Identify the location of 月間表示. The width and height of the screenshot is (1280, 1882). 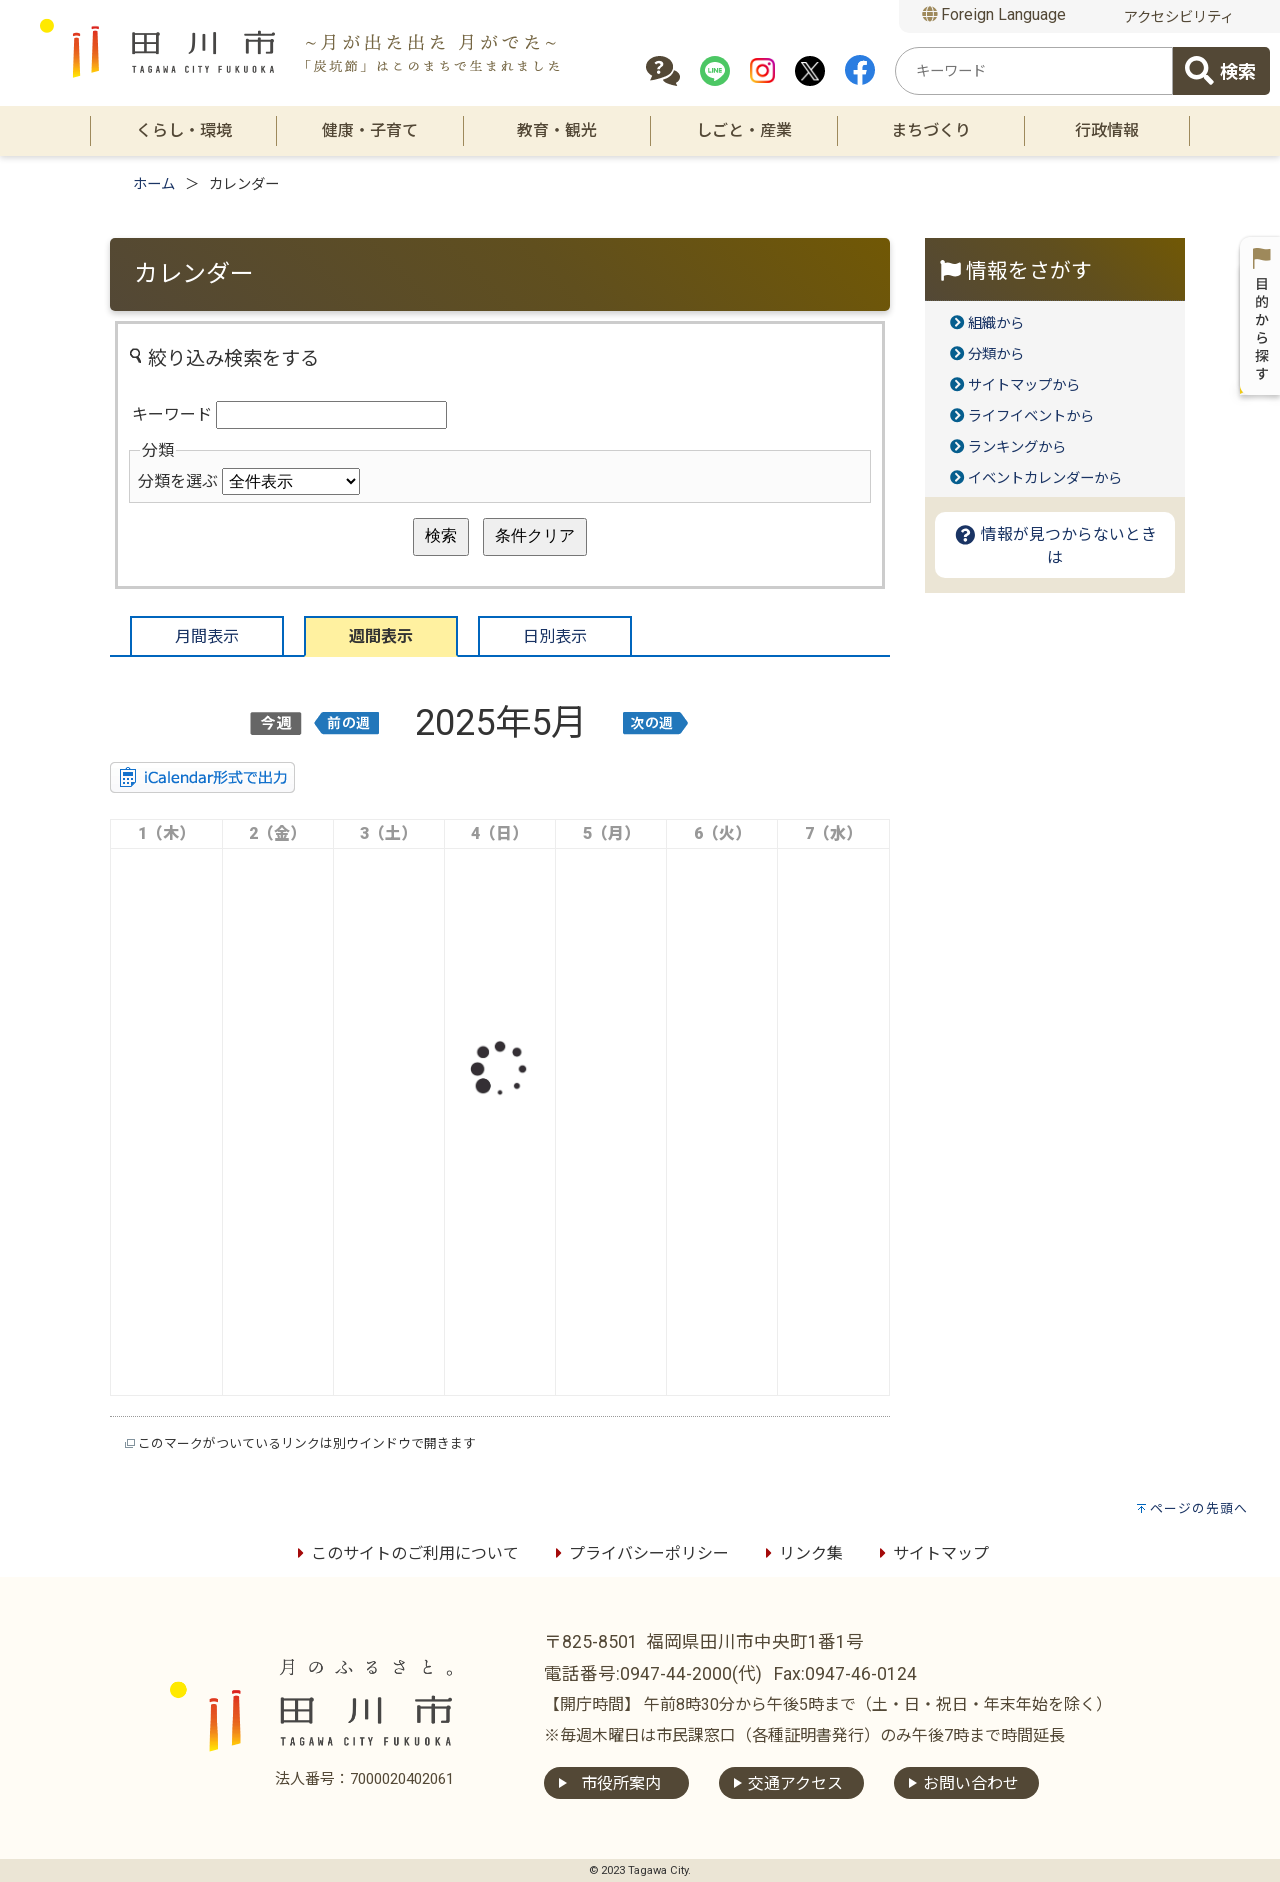
(207, 636).